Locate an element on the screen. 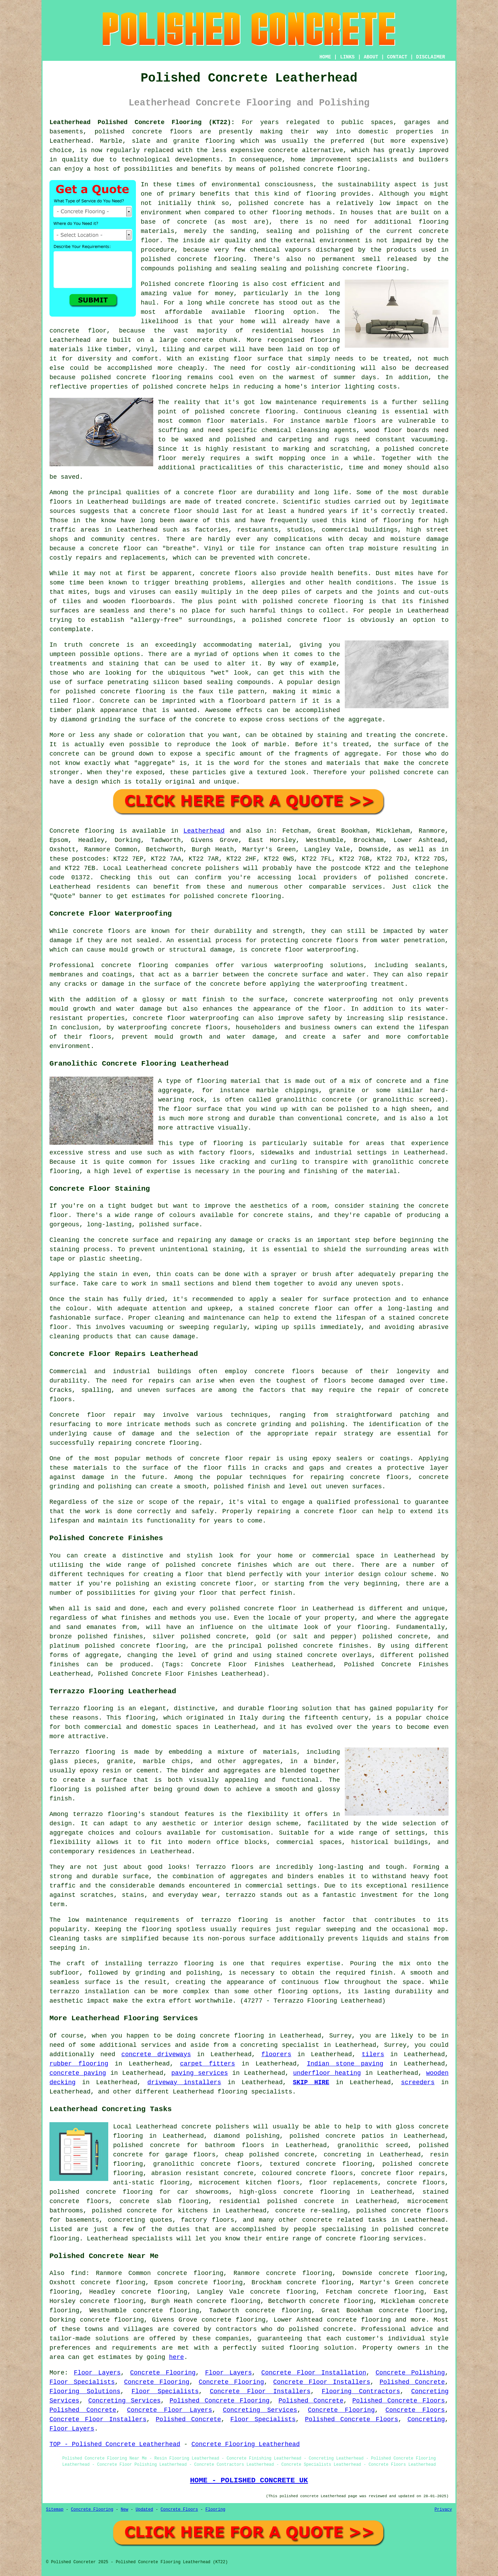 This screenshot has height=2576, width=498. Floor Specialists is located at coordinates (82, 2382).